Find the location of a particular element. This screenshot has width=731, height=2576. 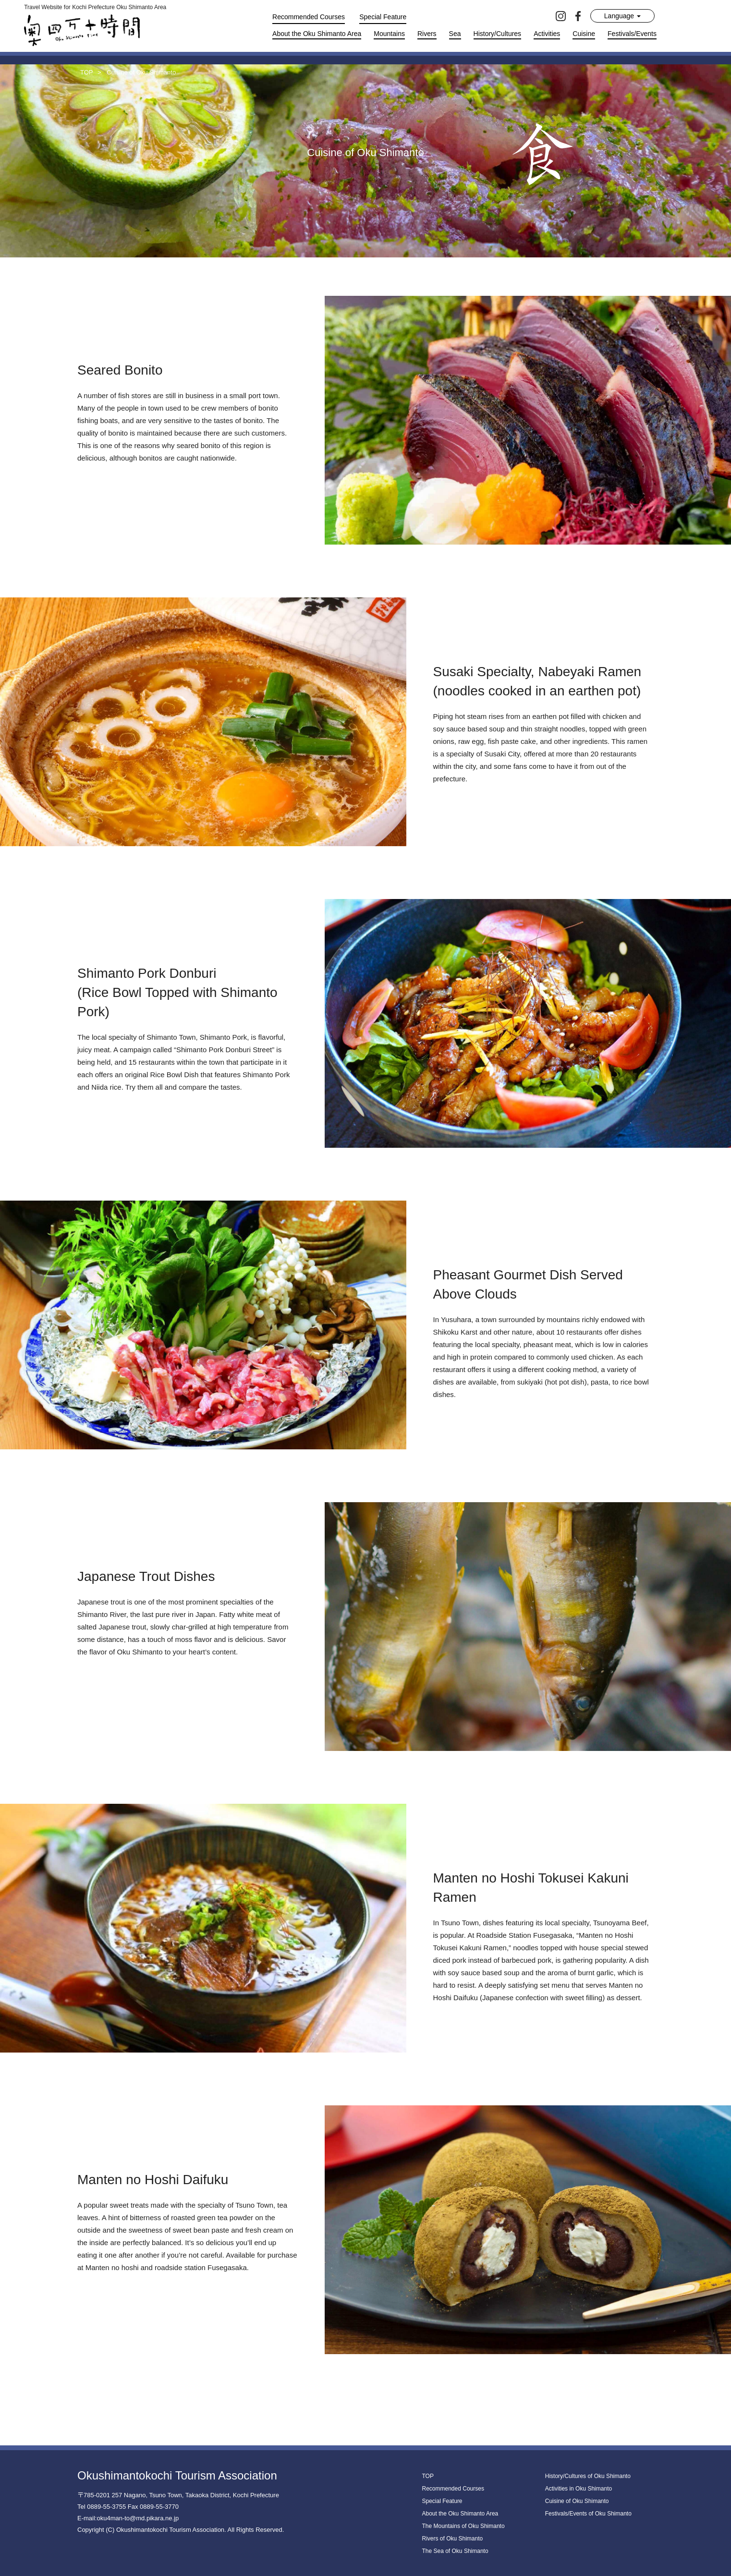

Rivers is located at coordinates (427, 33).